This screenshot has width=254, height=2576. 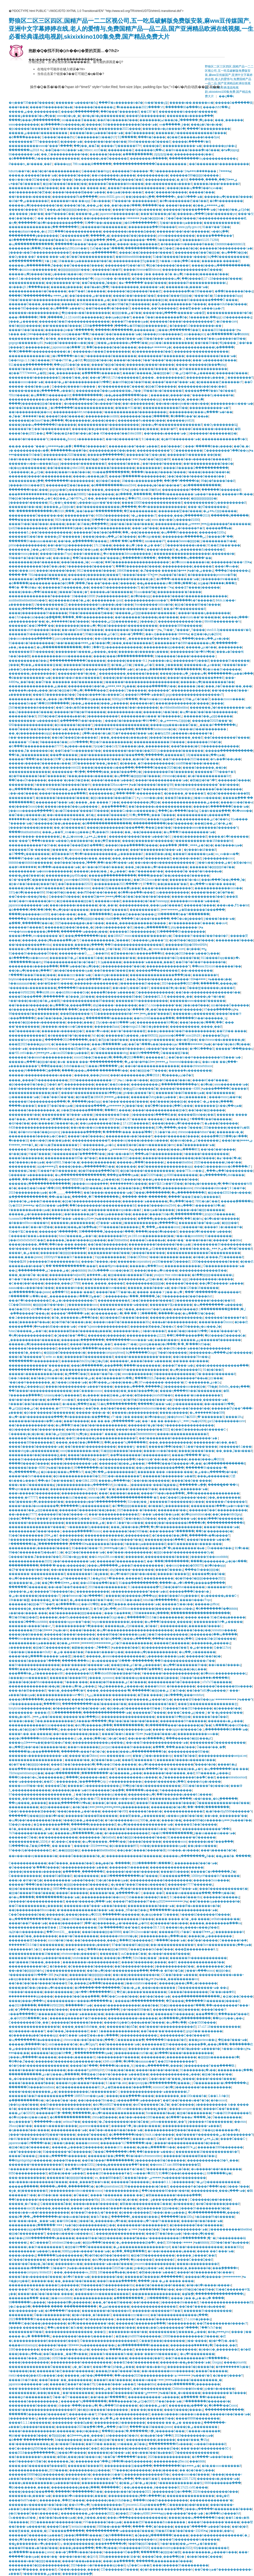 I want to click on ���߳���һ������, so click(x=121, y=1914).